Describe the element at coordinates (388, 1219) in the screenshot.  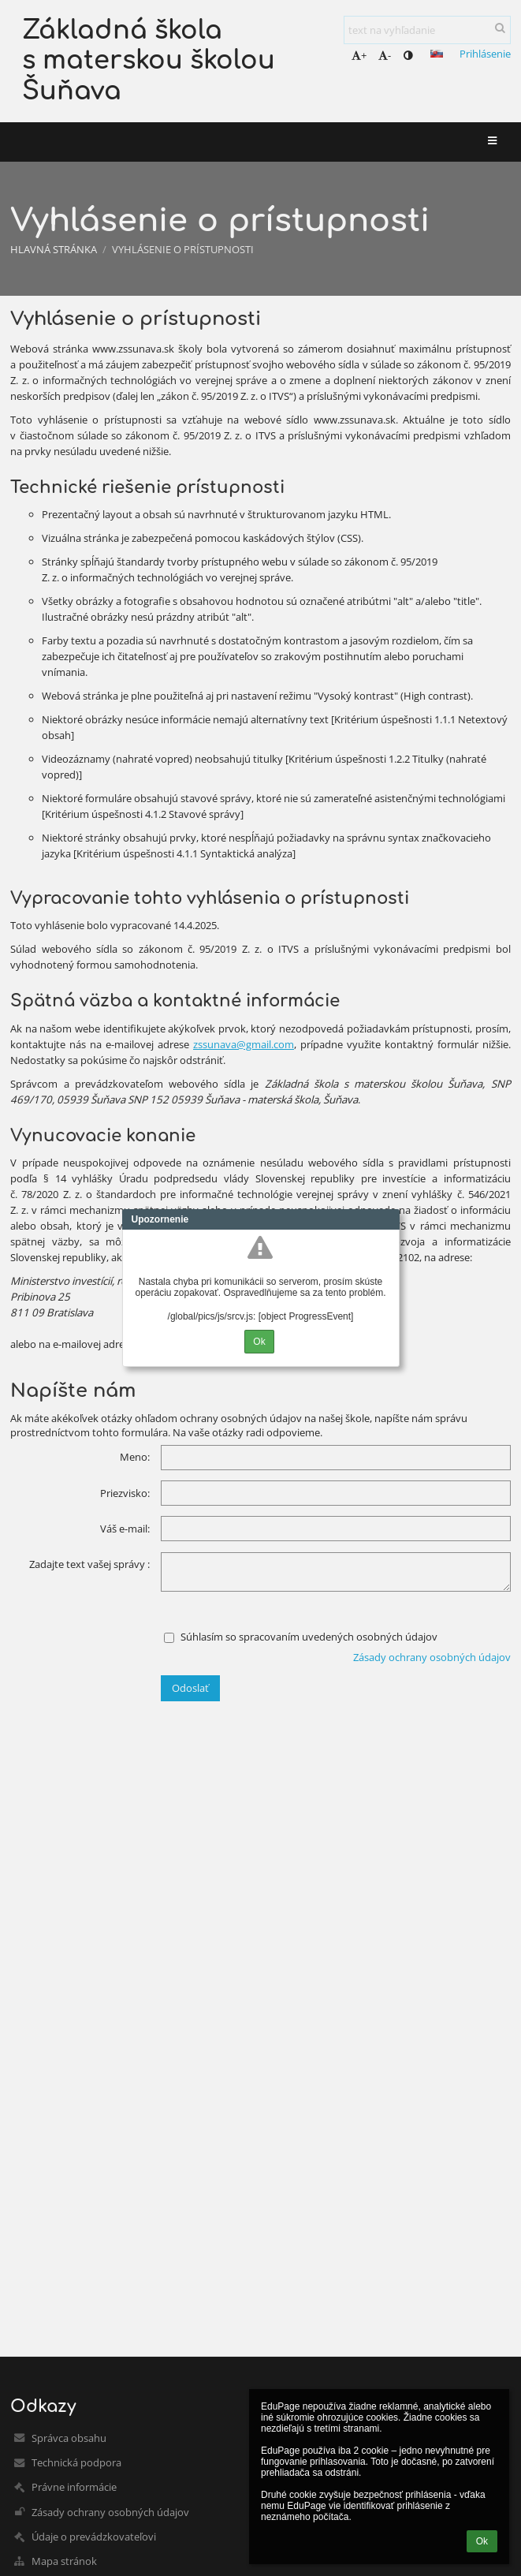
I see `Close` at that location.